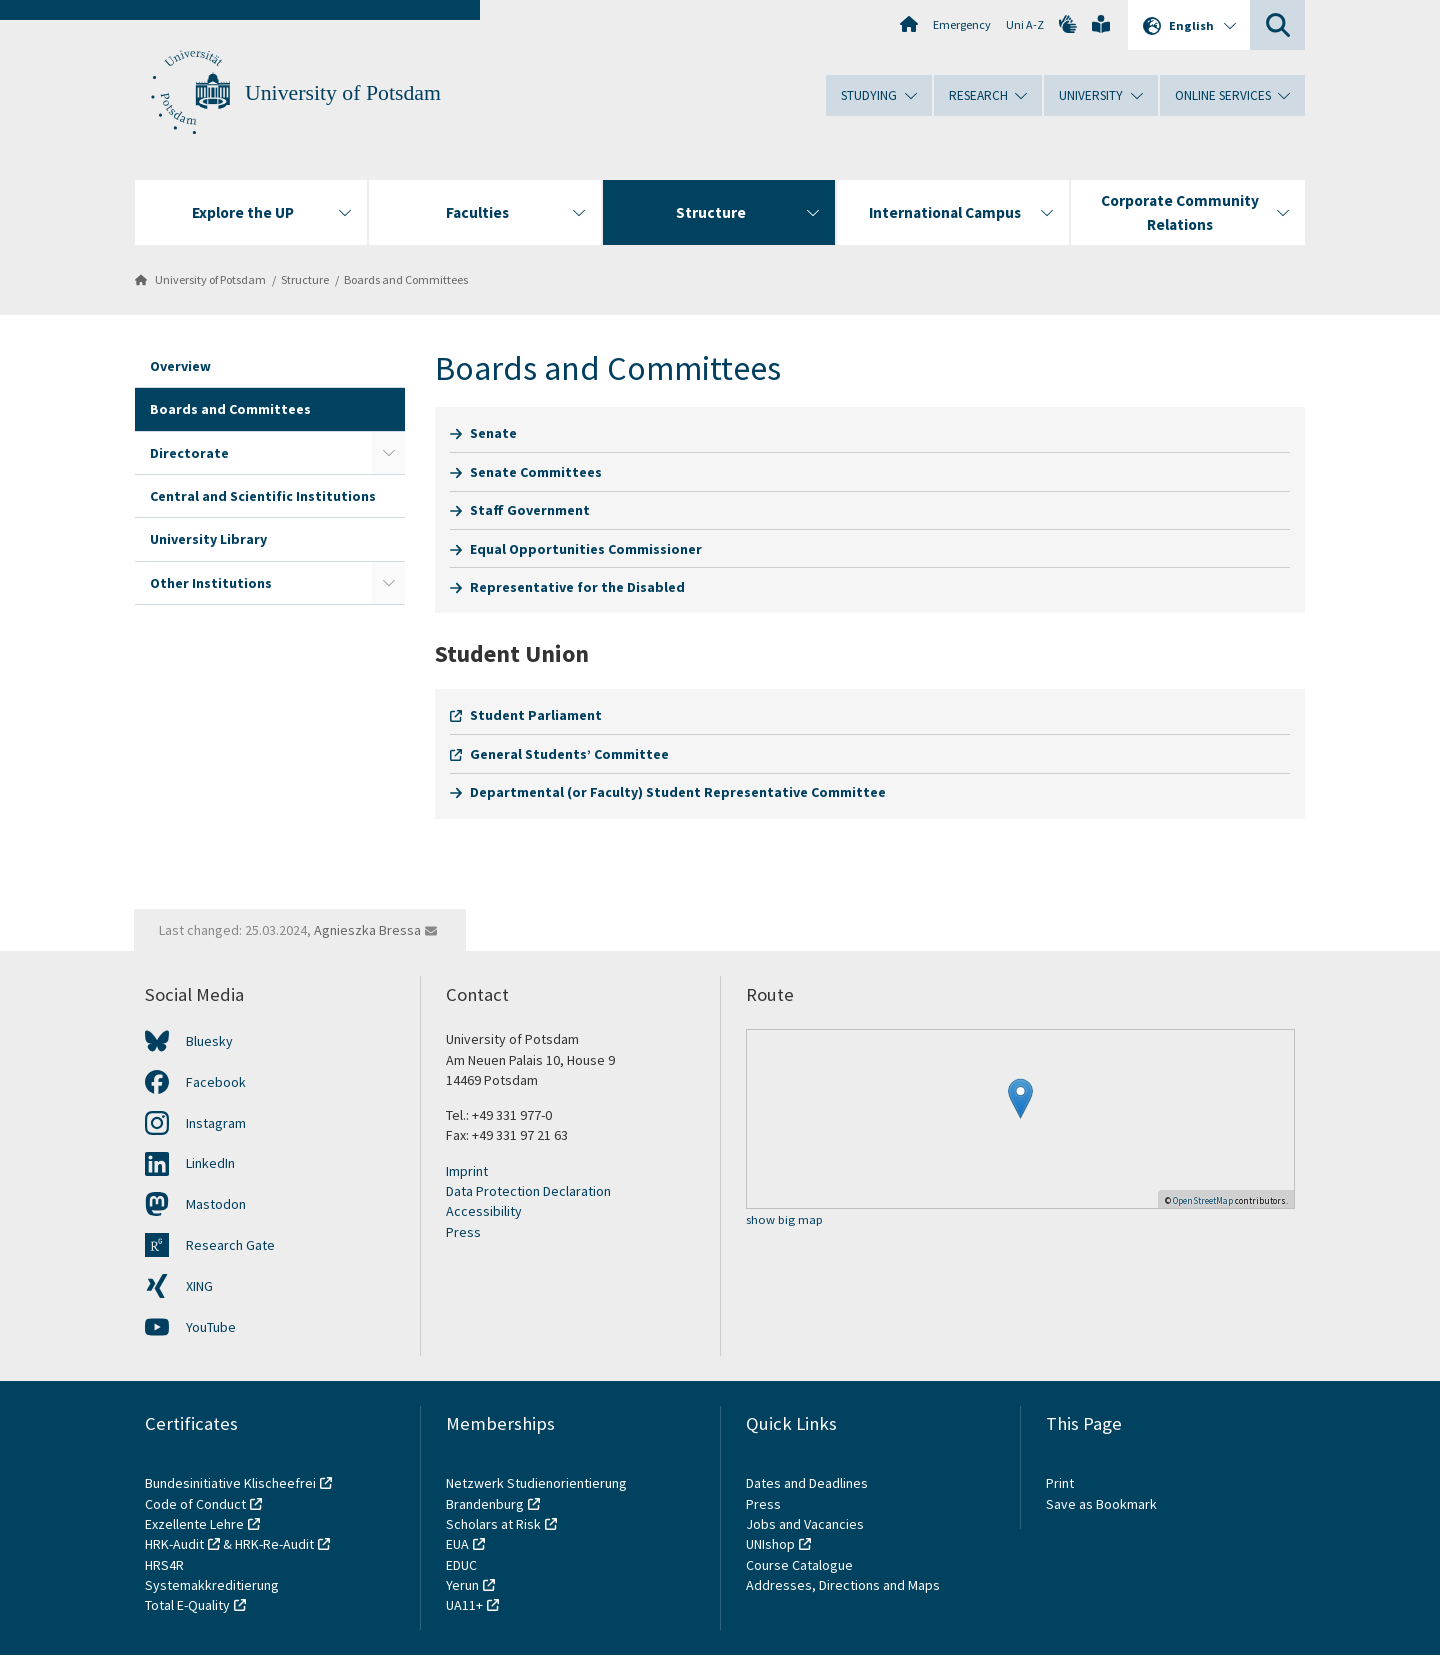 This screenshot has width=1440, height=1655. Describe the element at coordinates (208, 539) in the screenshot. I see `University Library` at that location.